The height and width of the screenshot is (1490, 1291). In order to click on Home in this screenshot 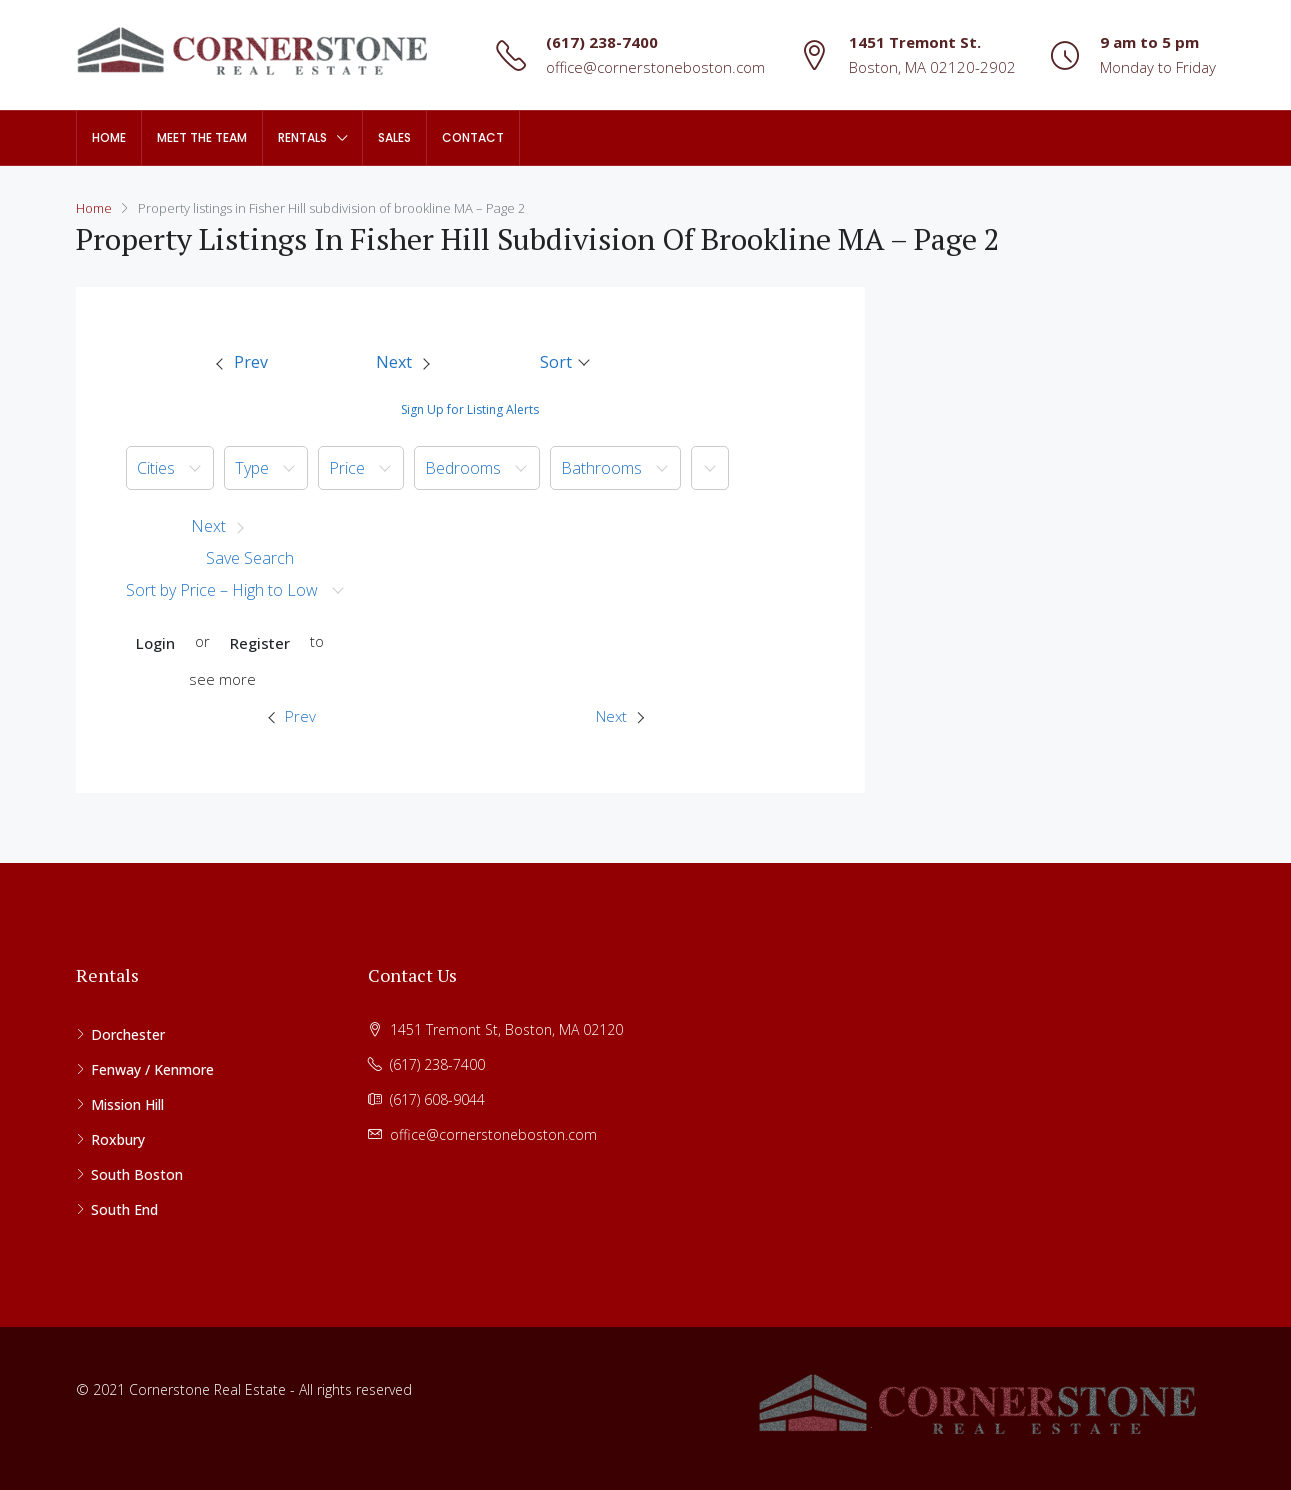, I will do `click(109, 137)`.